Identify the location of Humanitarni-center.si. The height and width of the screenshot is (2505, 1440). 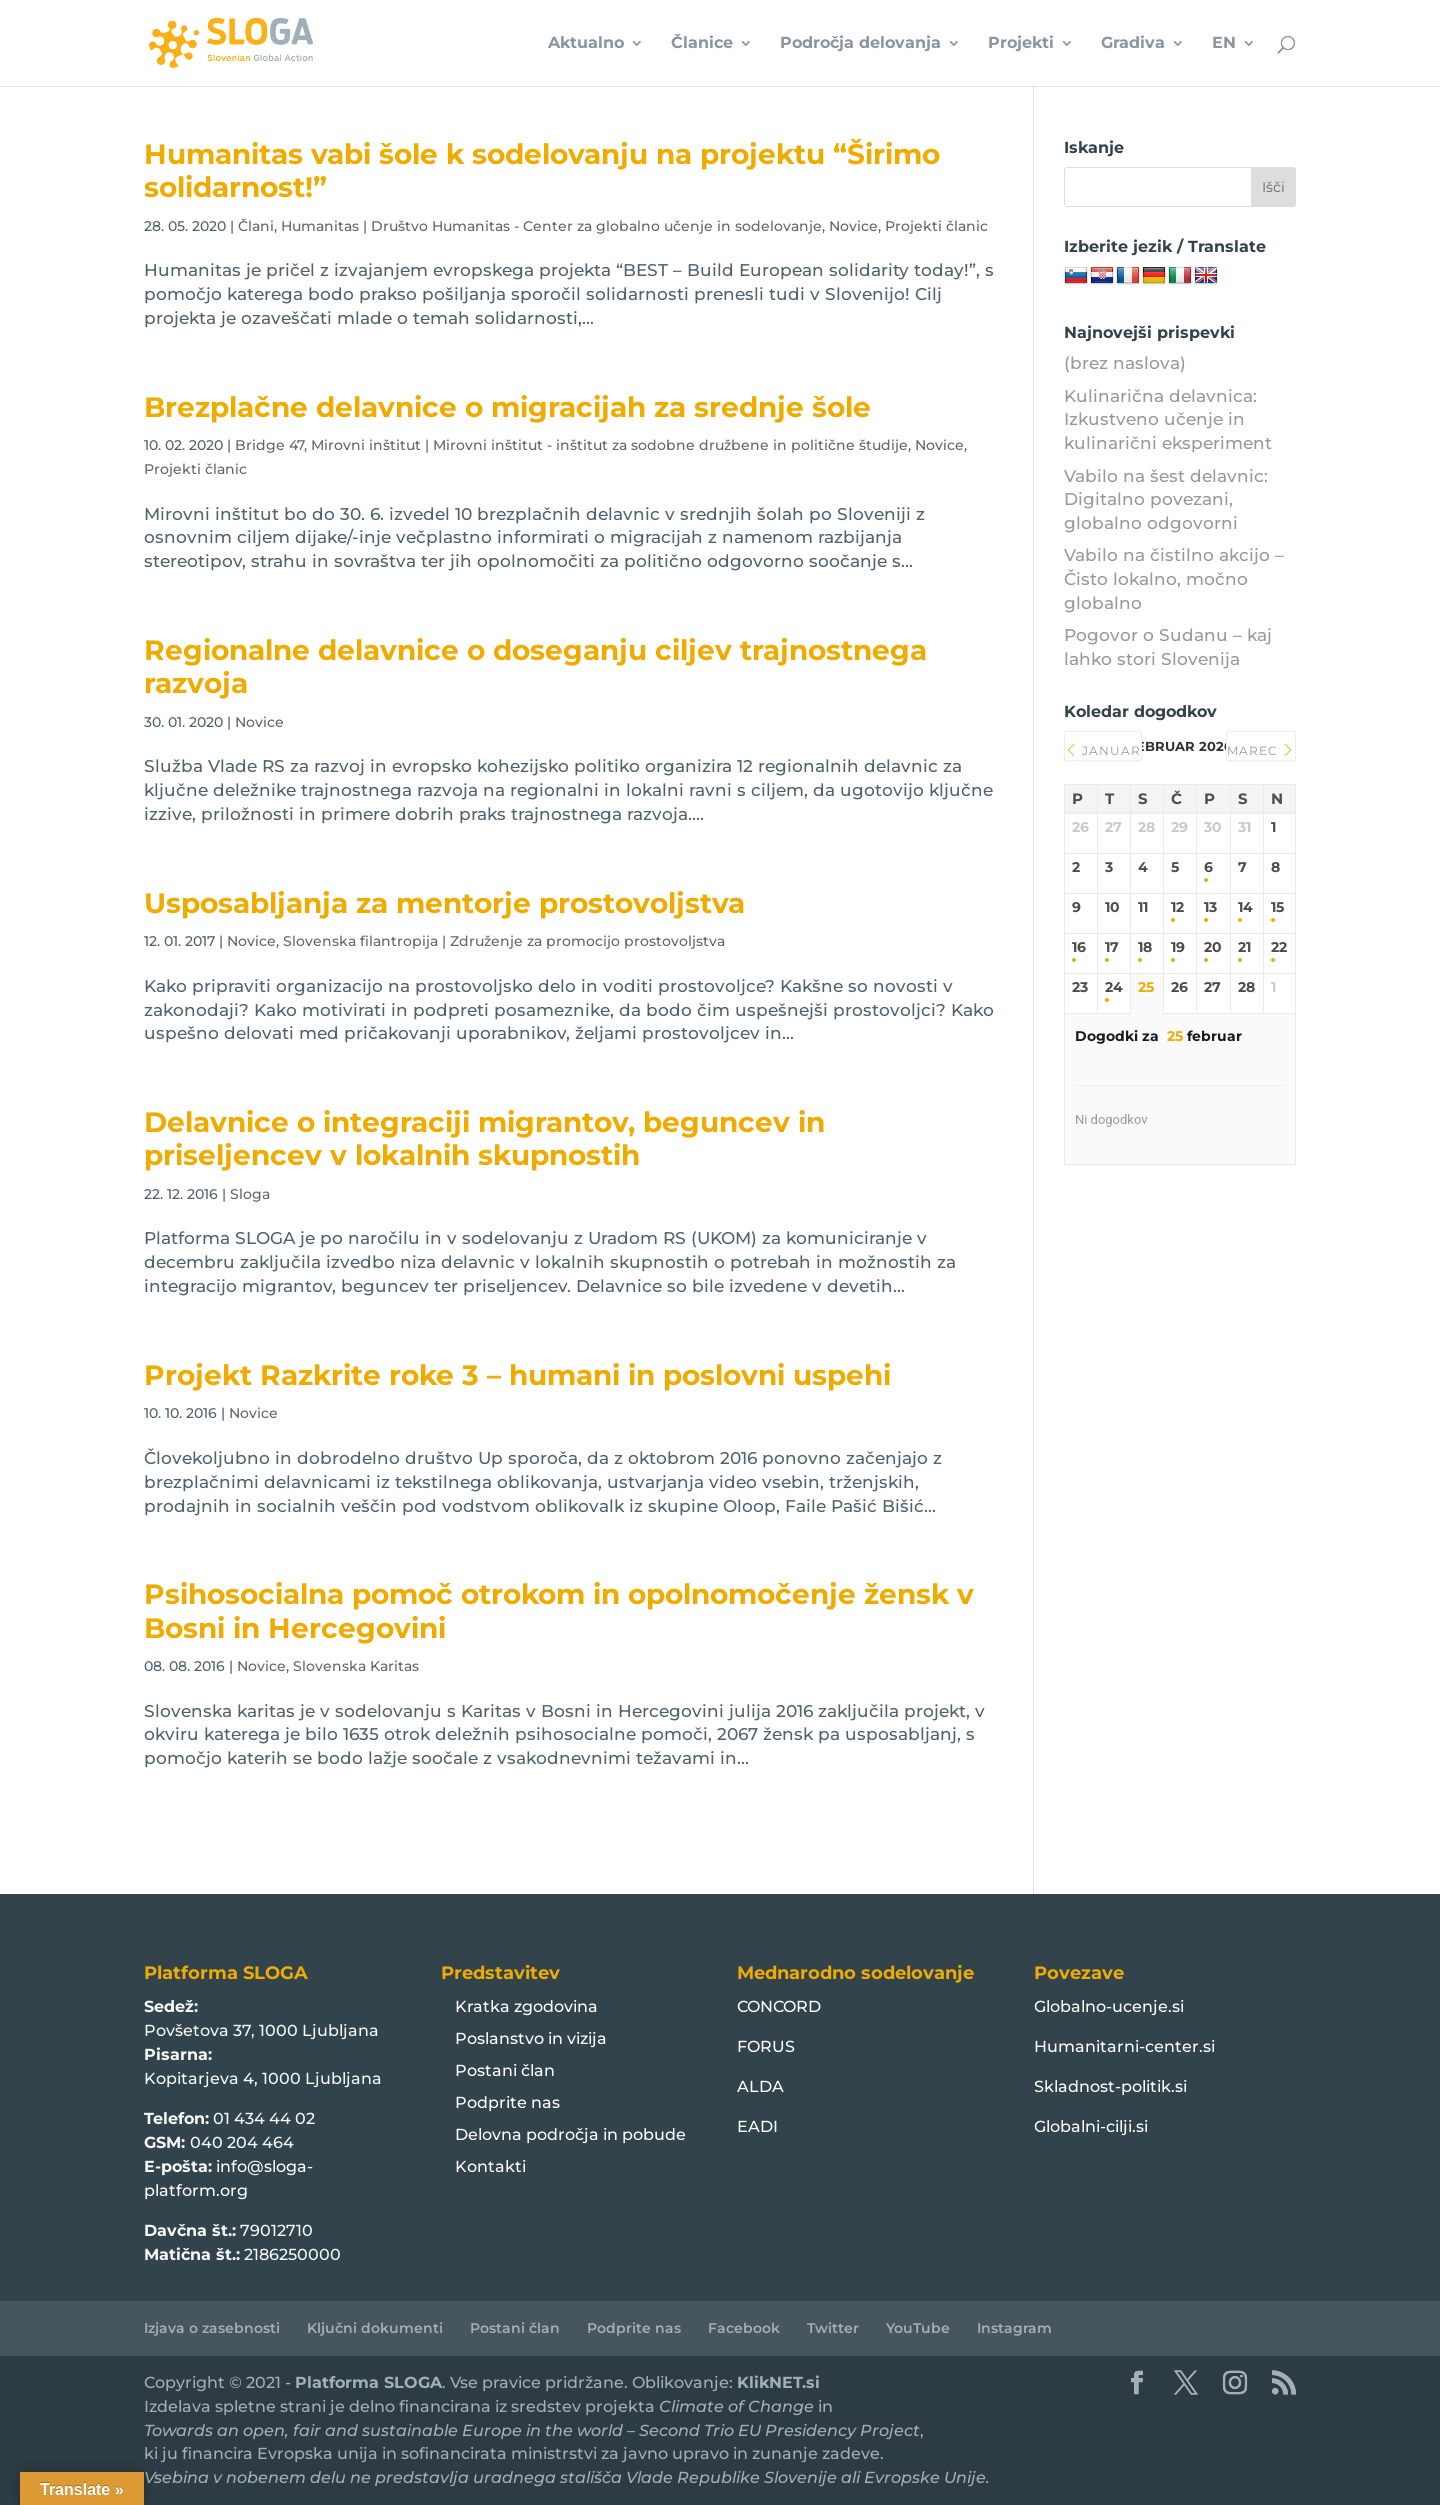
(1124, 2046).